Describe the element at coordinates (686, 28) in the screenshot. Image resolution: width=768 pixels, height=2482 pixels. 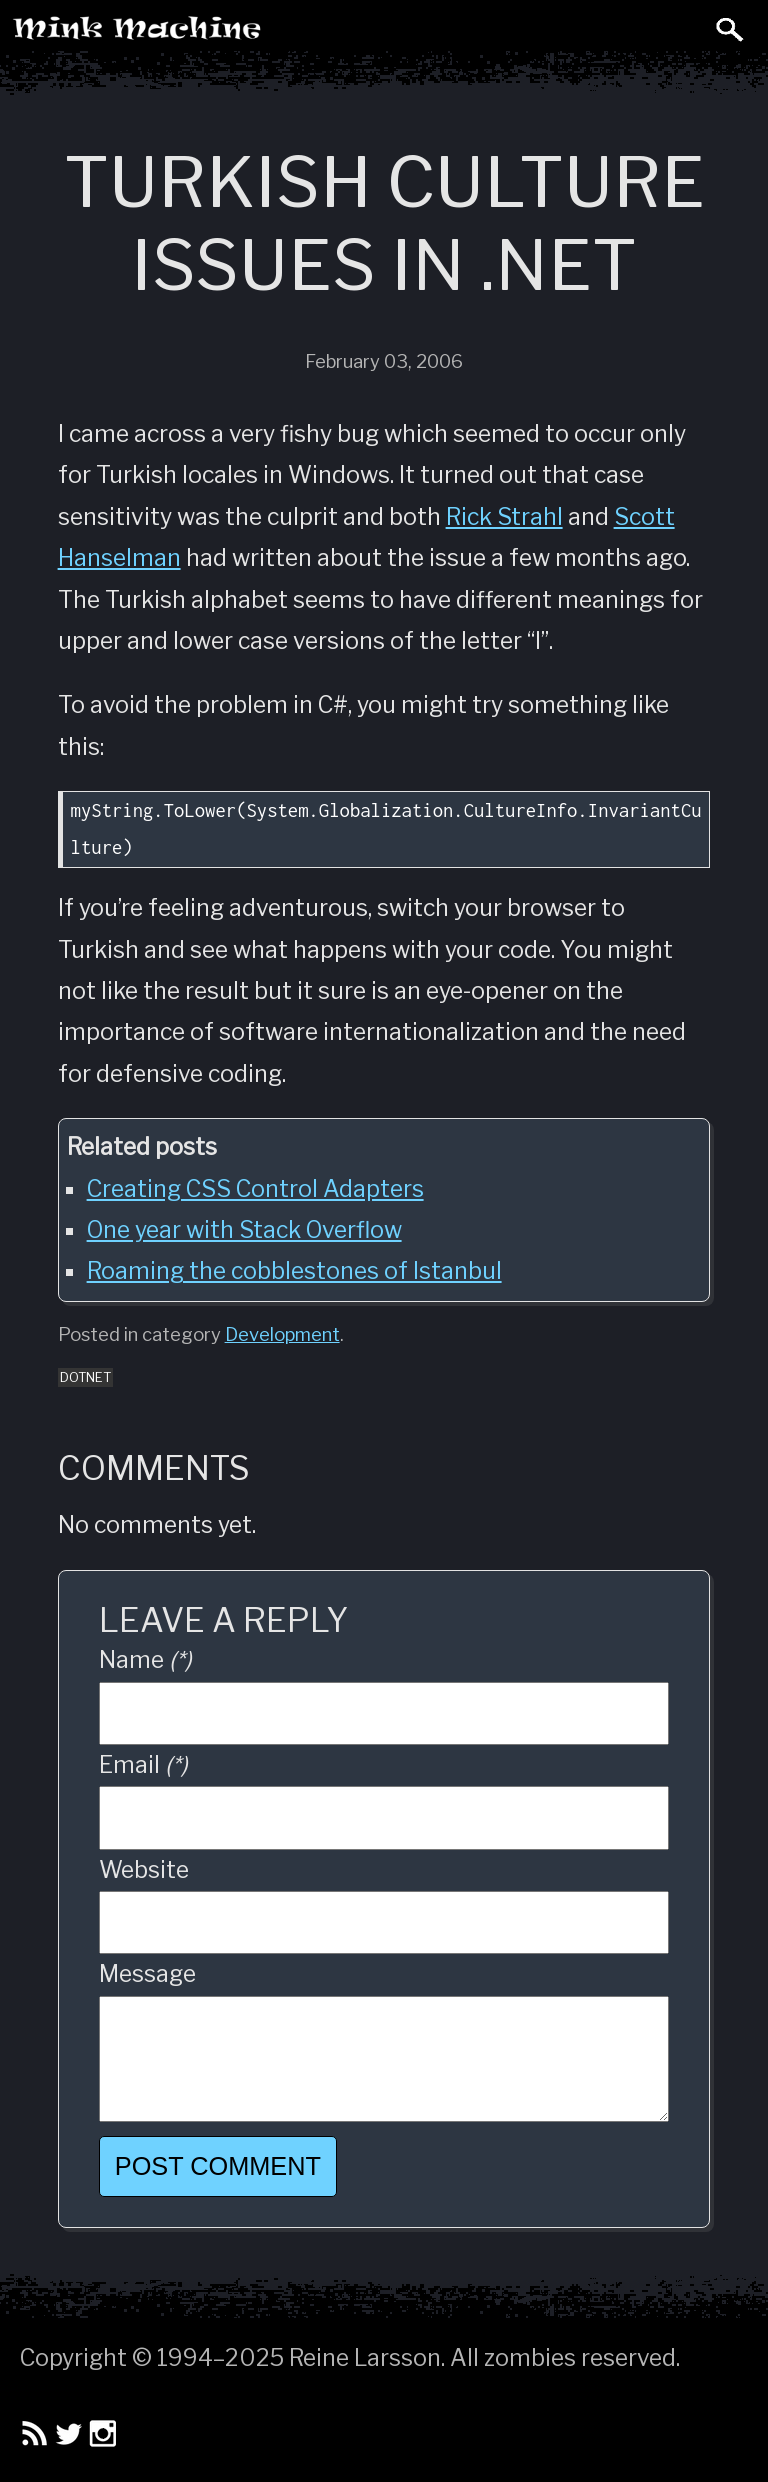
I see `Toggle` at that location.